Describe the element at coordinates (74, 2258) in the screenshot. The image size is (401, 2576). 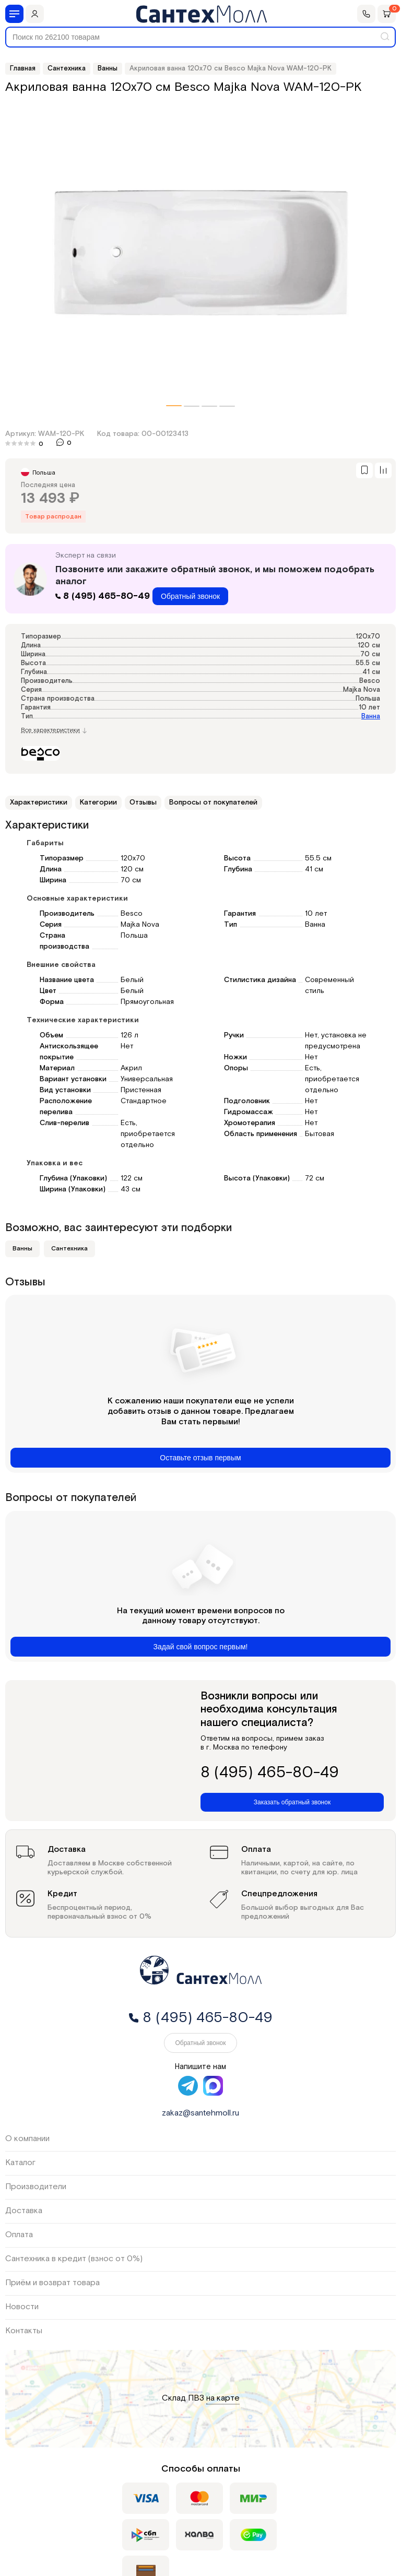
I see `Сантехника в кредит (взнос от 0%)` at that location.